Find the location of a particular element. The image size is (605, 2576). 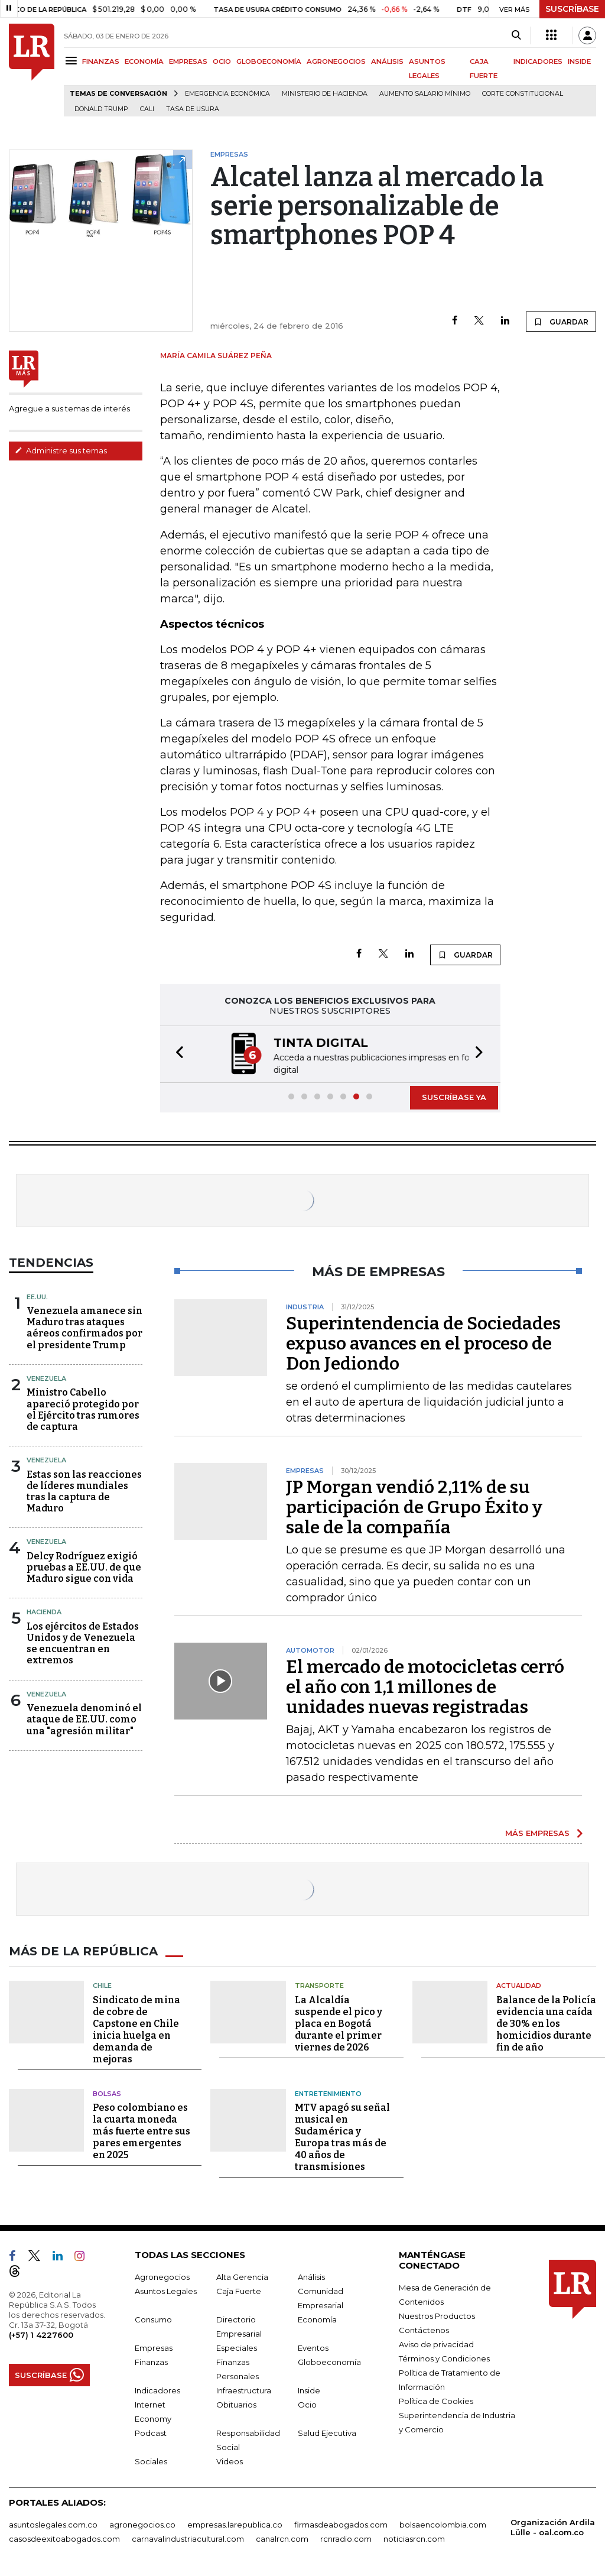

Inside is located at coordinates (309, 2390).